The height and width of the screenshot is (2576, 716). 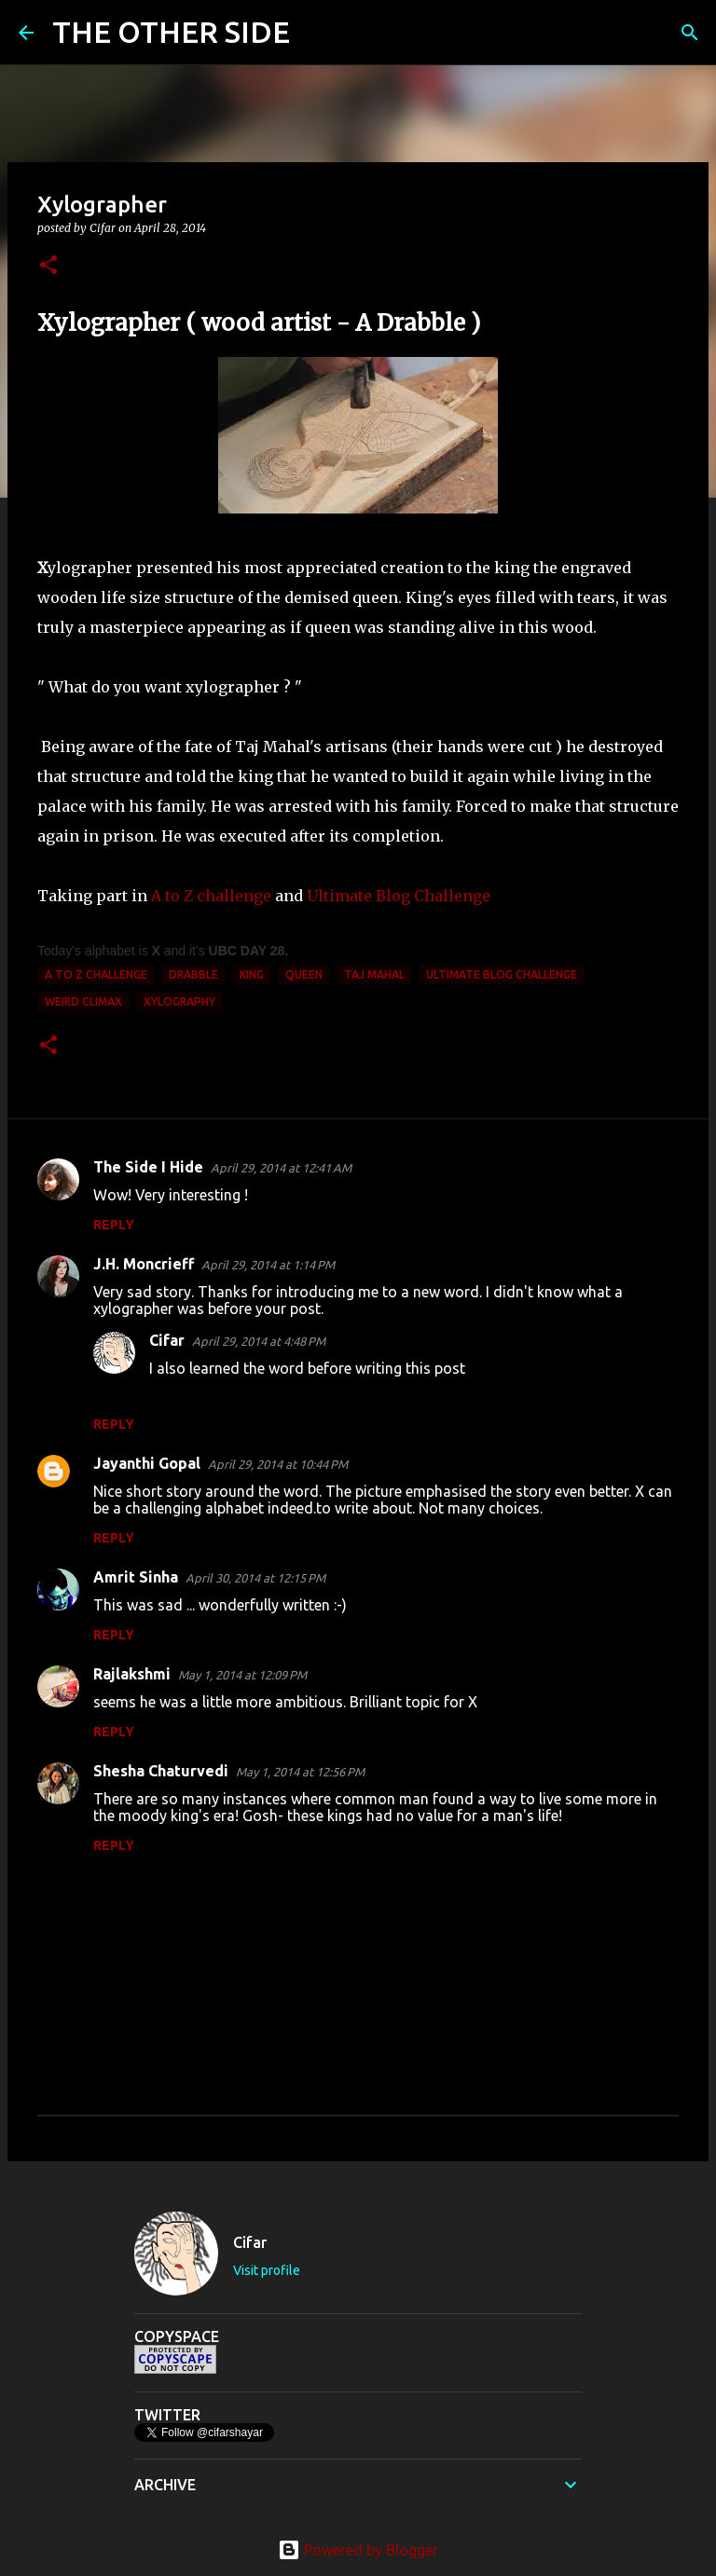 I want to click on April 29, 2014 at 1:14 PM, so click(x=268, y=1264).